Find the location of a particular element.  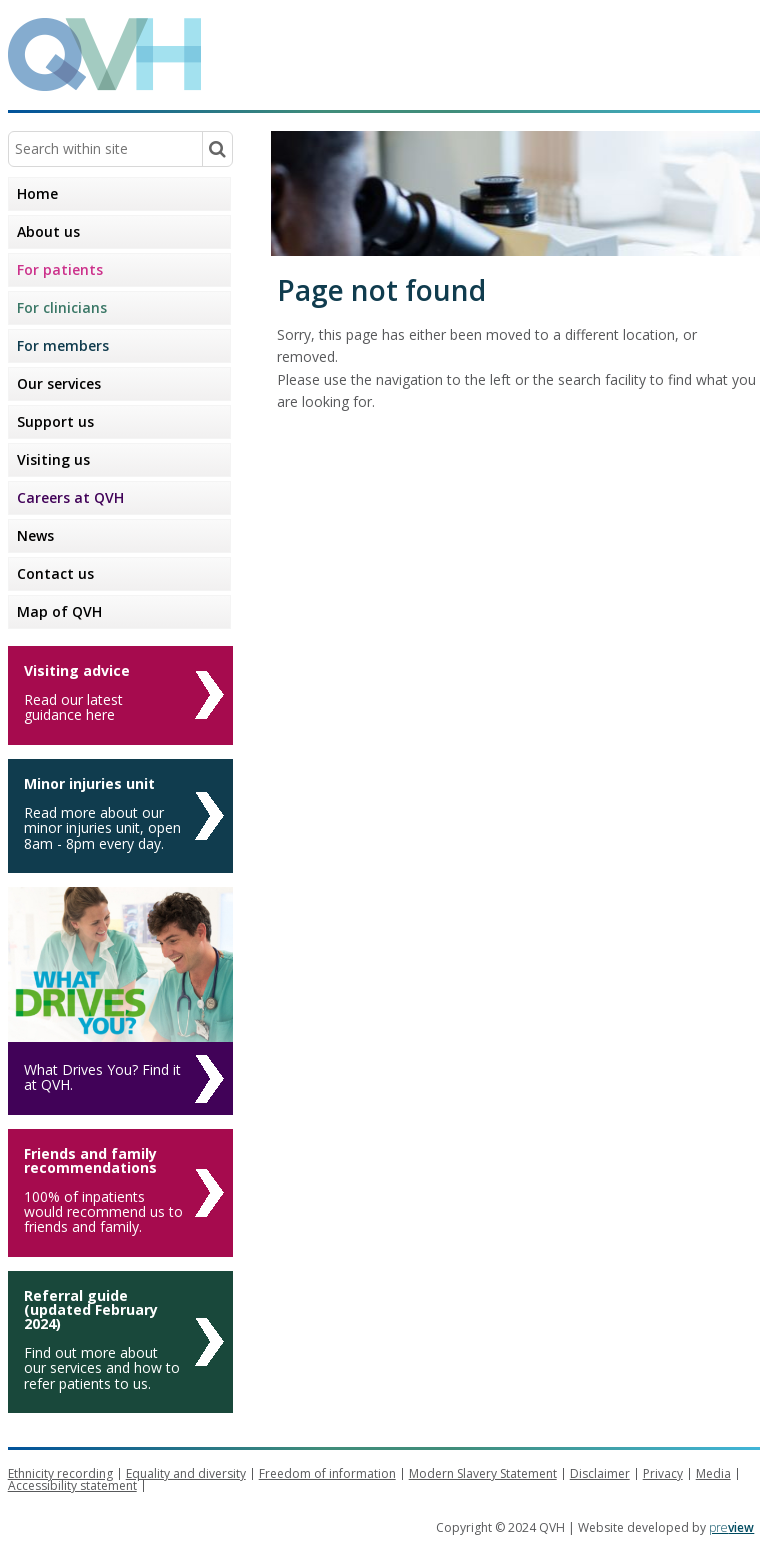

Map of QVH is located at coordinates (59, 611).